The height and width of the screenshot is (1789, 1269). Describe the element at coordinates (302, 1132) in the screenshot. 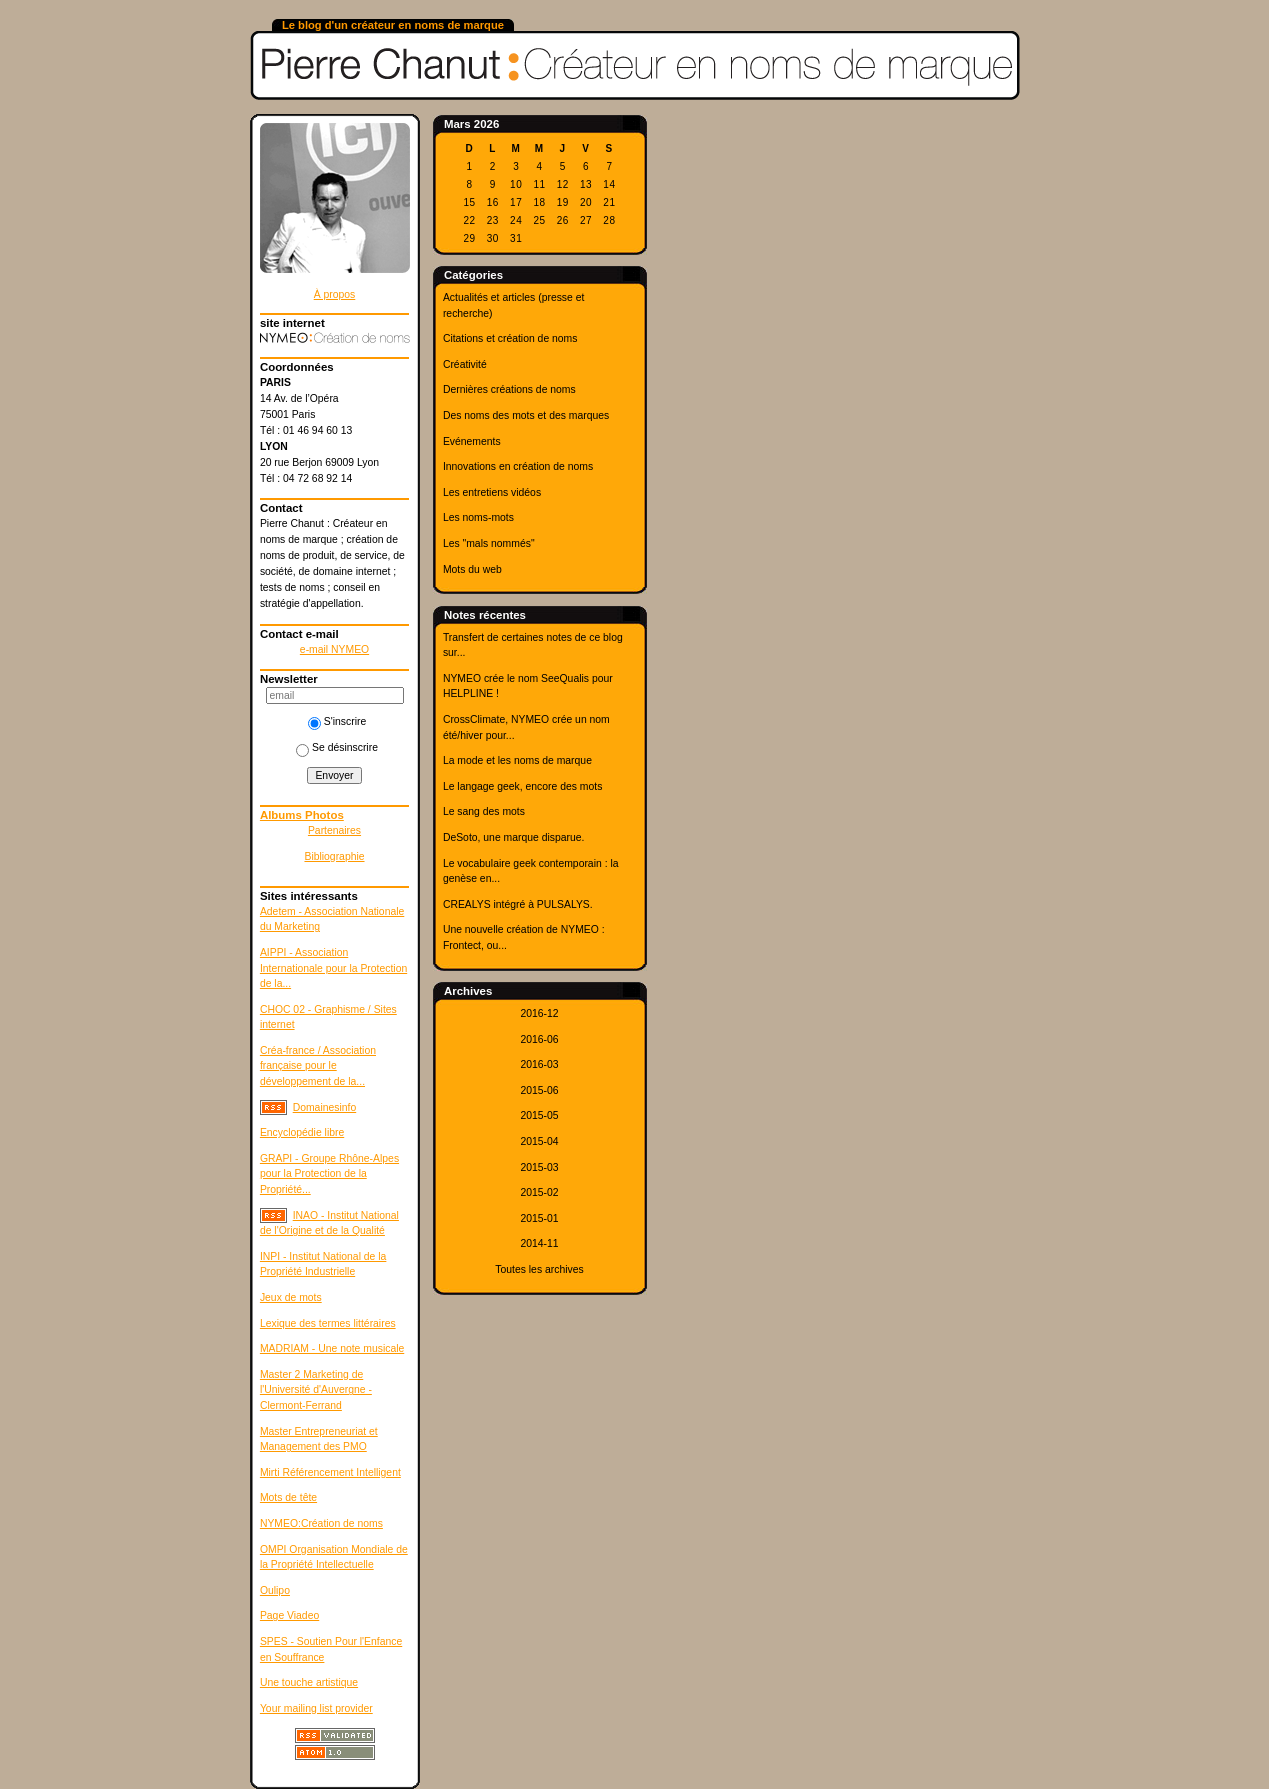

I see `Encyclopédie libre` at that location.